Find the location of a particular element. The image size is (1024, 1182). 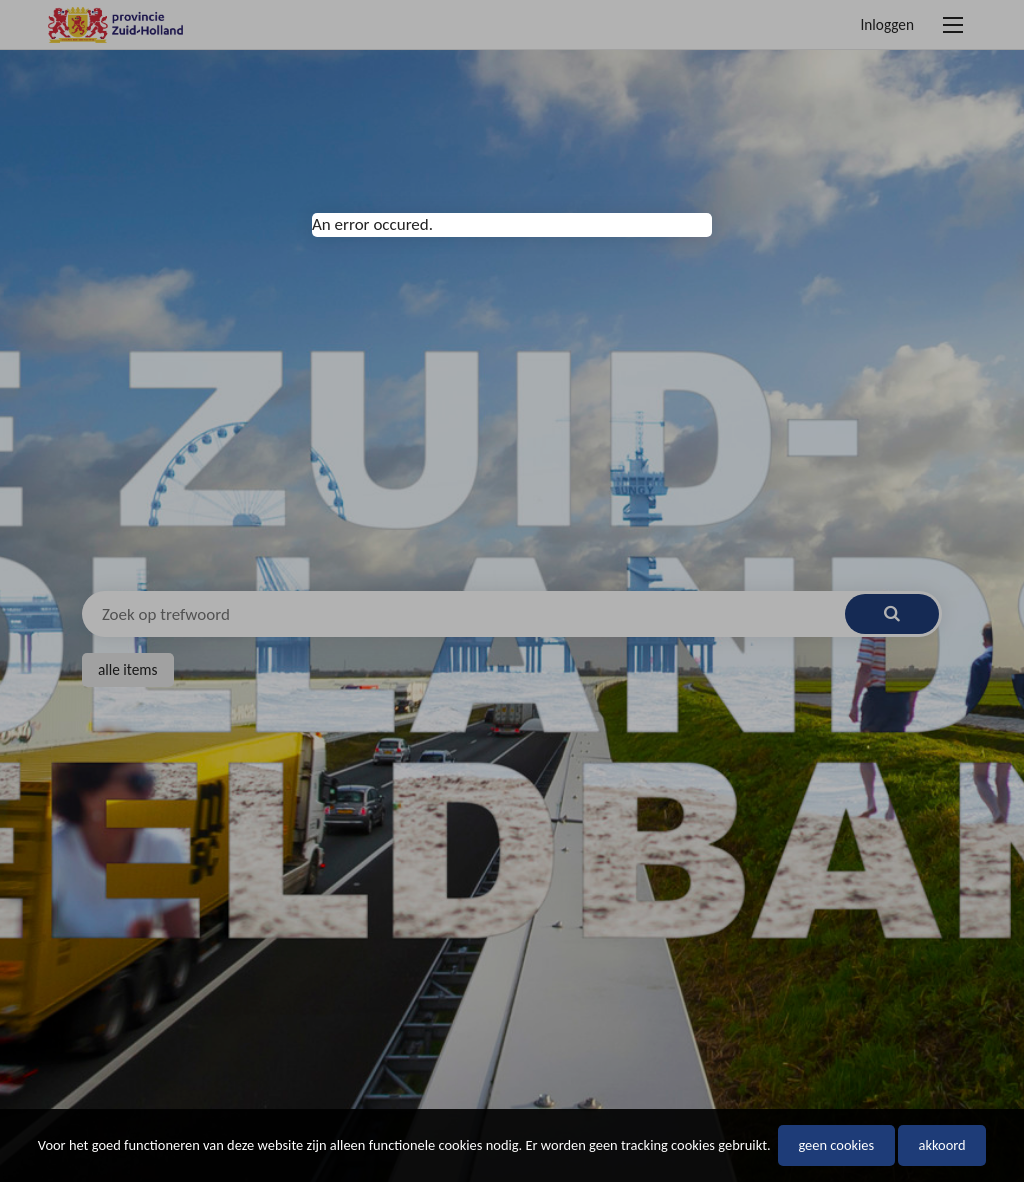

Geen cookies is located at coordinates (836, 1145).